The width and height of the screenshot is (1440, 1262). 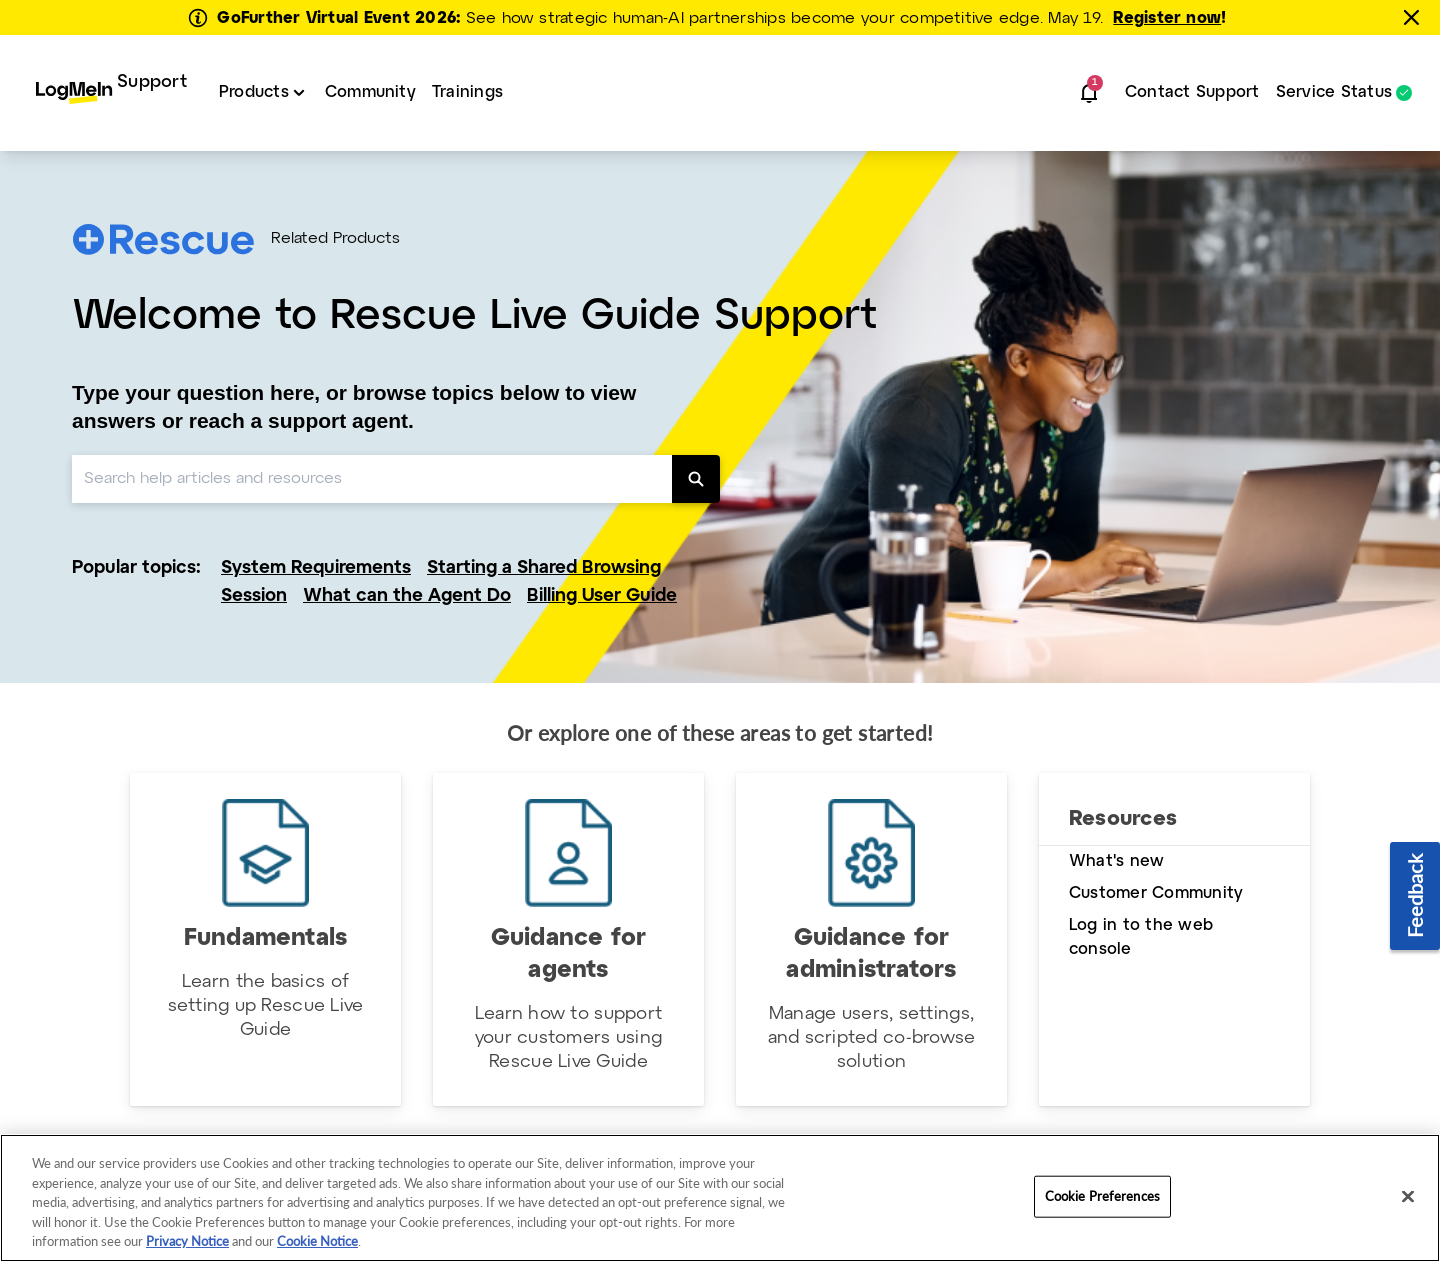 I want to click on System Requirements, so click(x=316, y=568).